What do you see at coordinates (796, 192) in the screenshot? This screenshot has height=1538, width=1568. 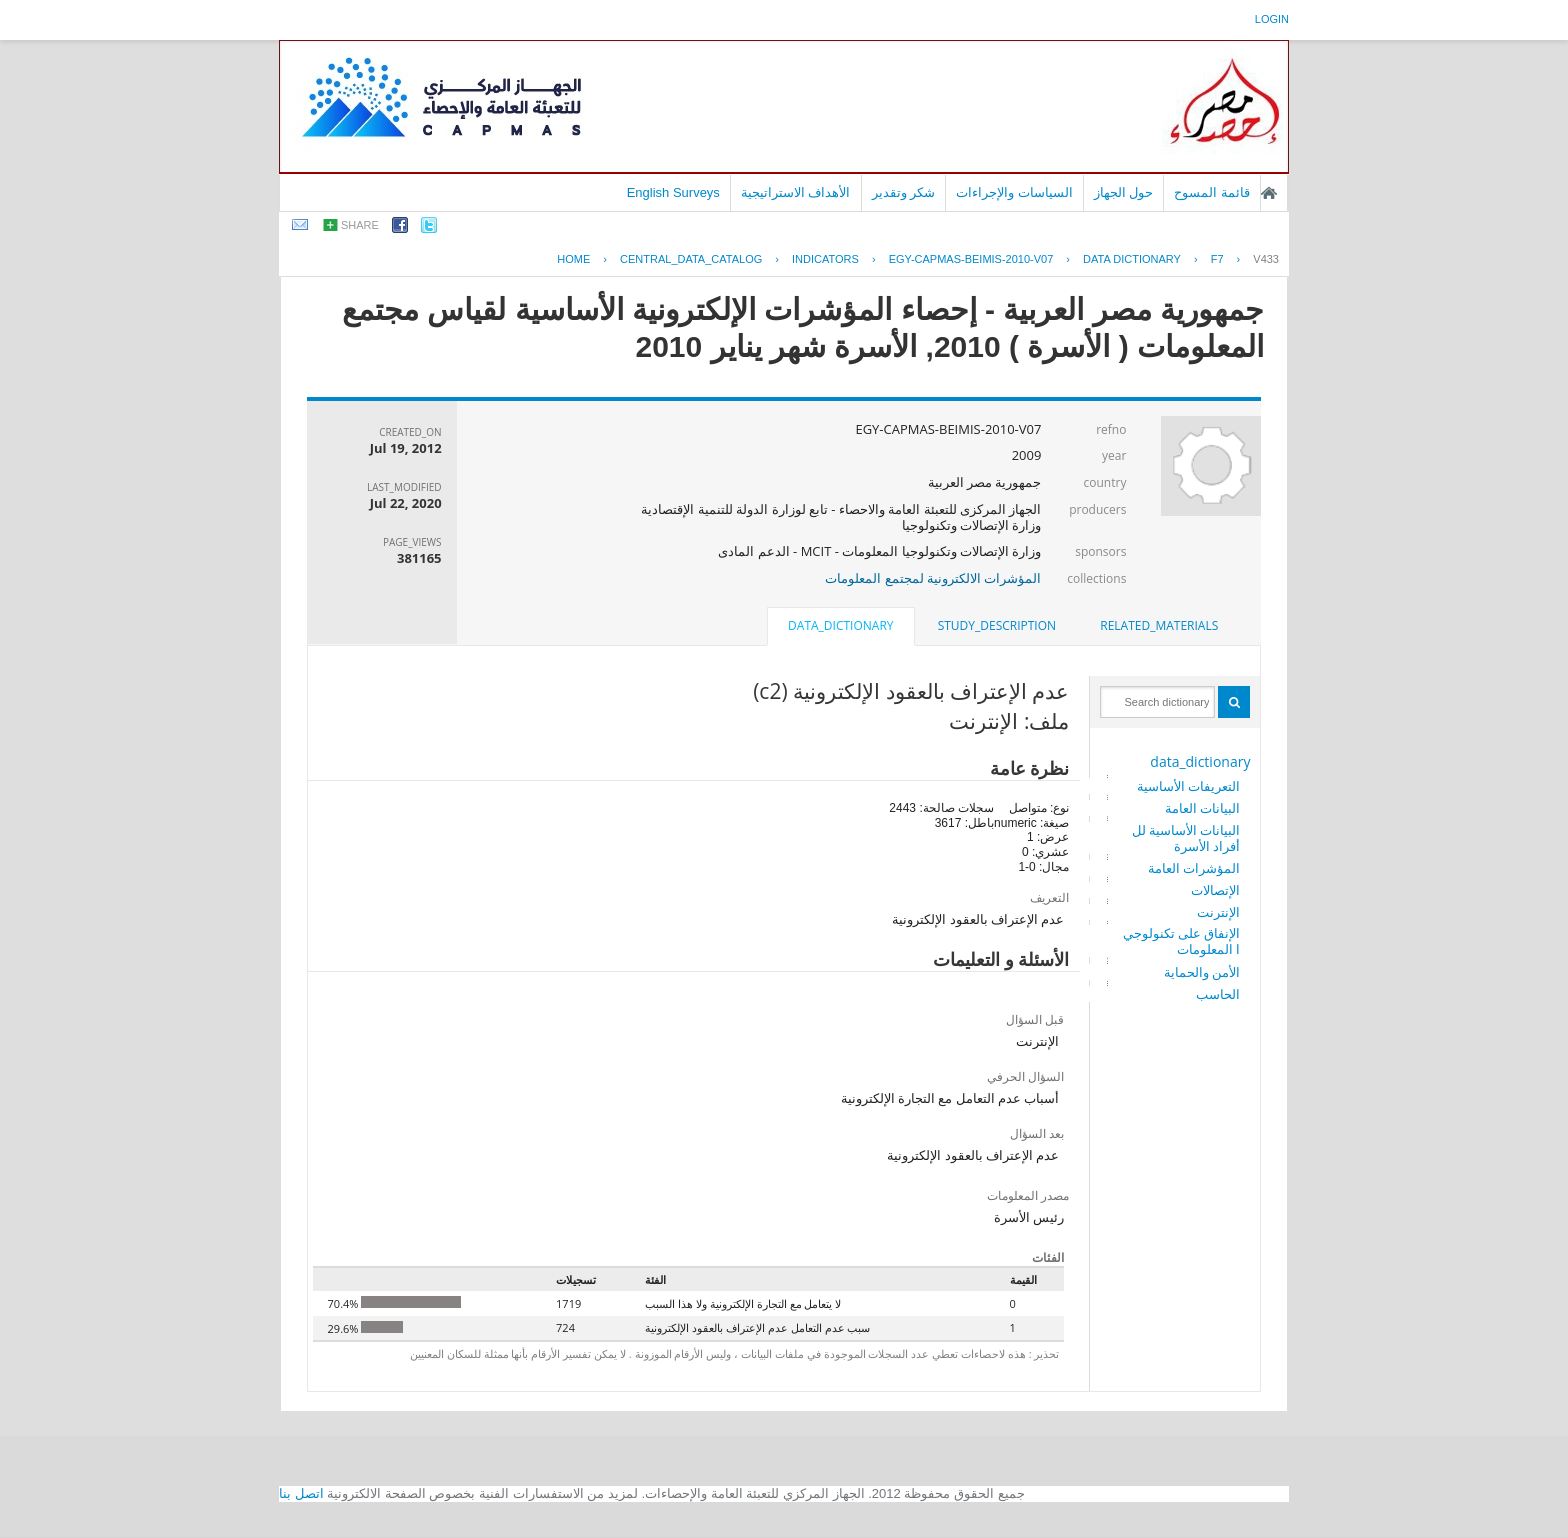 I see `الأهداف الاستراتيجية` at bounding box center [796, 192].